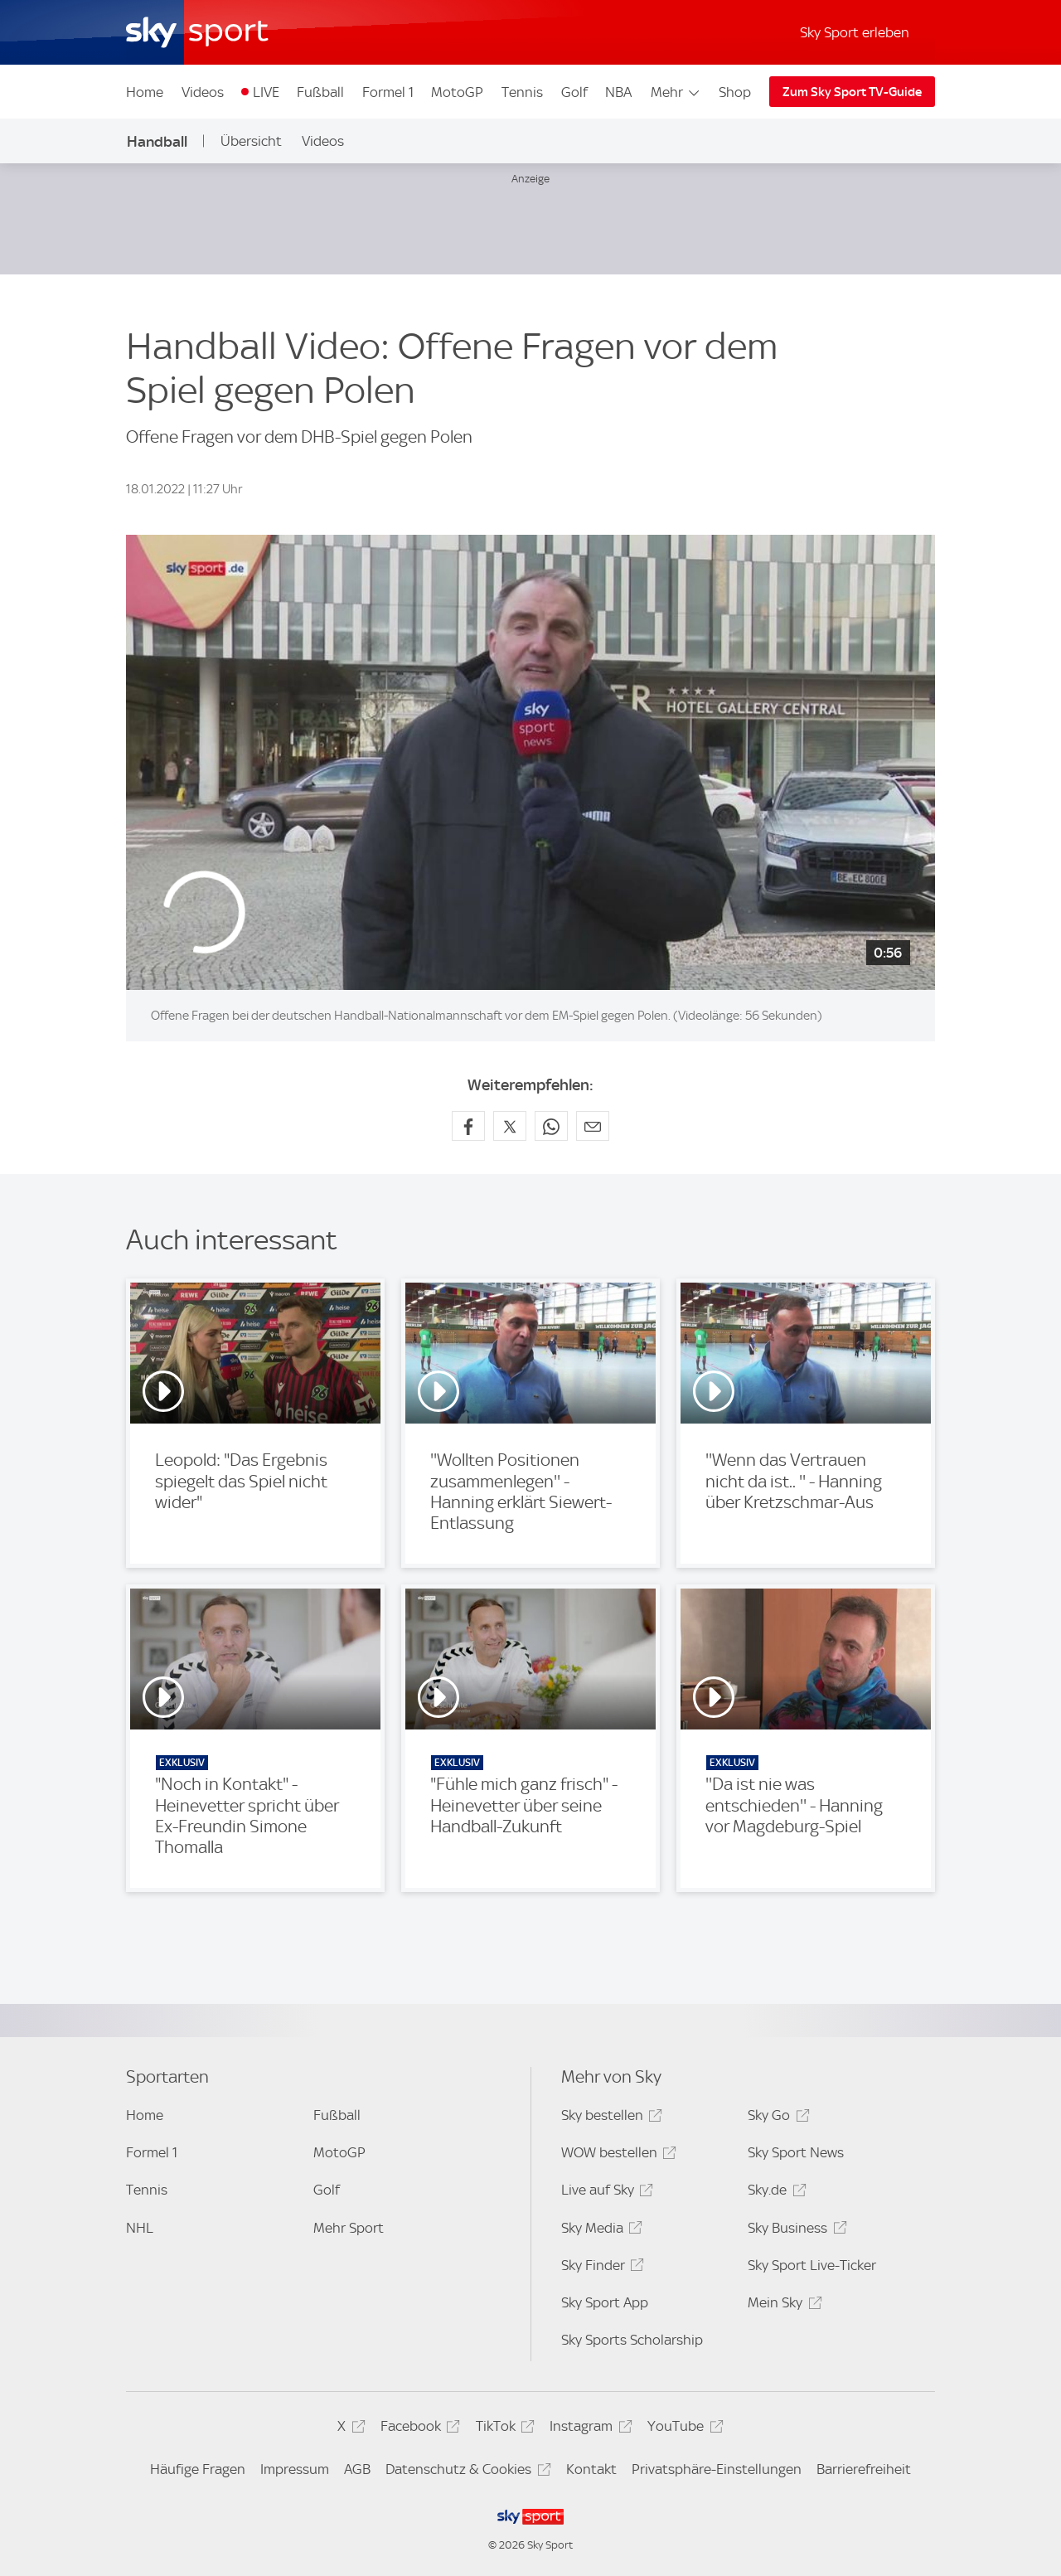  I want to click on TikTok, so click(503, 2429).